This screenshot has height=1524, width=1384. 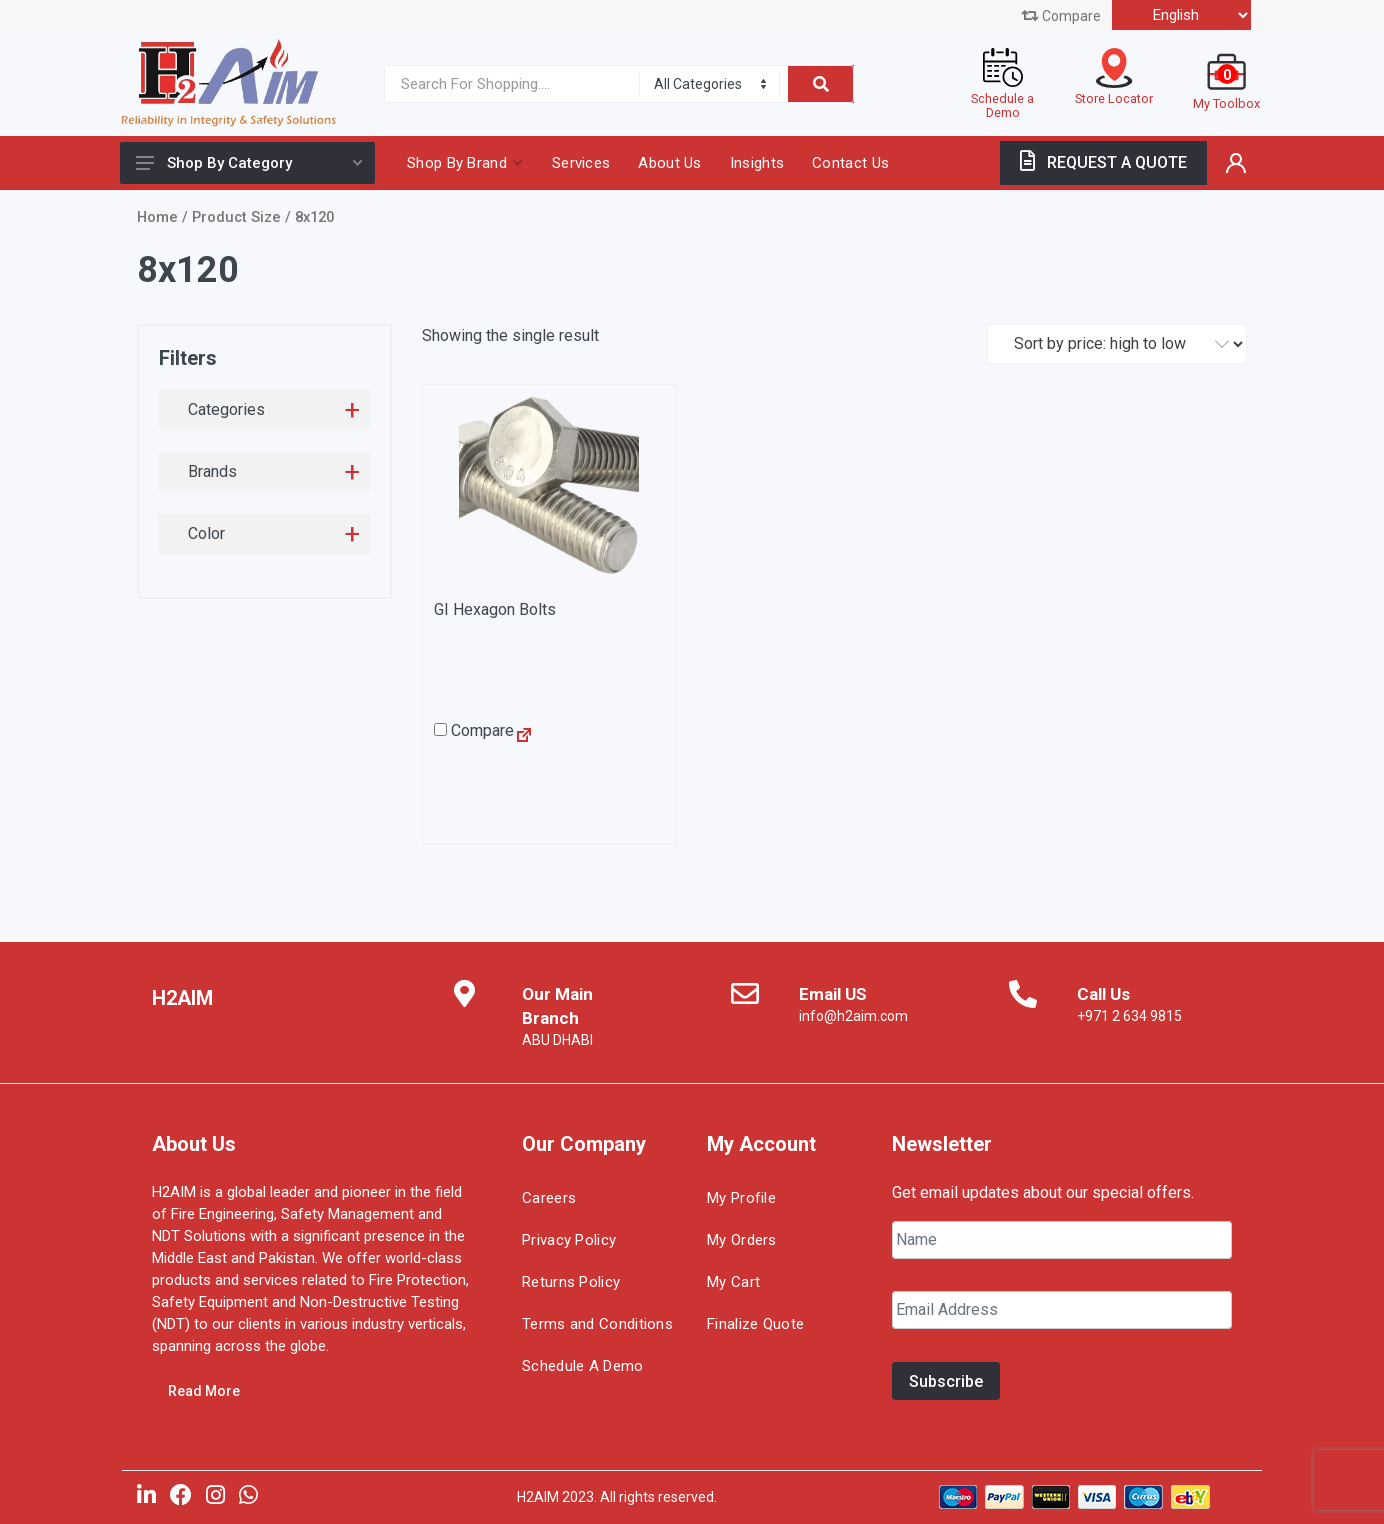 I want to click on Compare, so click(x=1061, y=16).